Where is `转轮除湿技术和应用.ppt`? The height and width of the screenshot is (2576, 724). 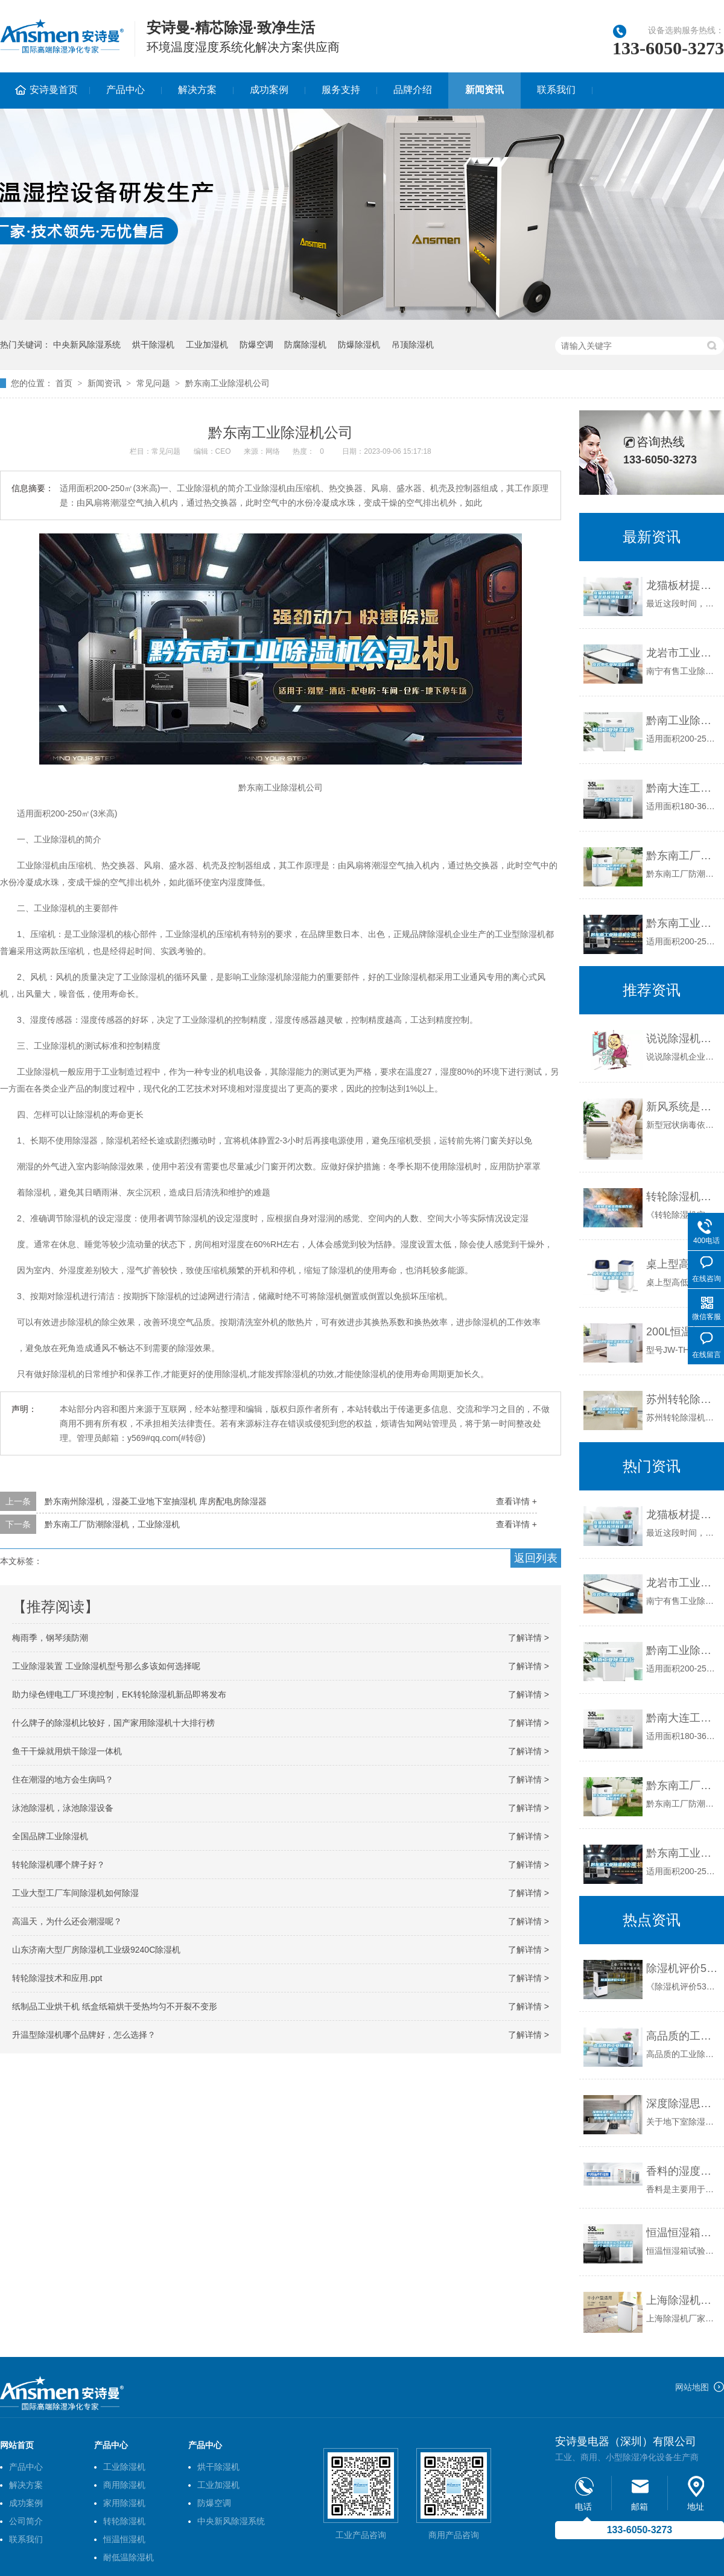 转轮除湿技术和应用.ppt is located at coordinates (57, 1978).